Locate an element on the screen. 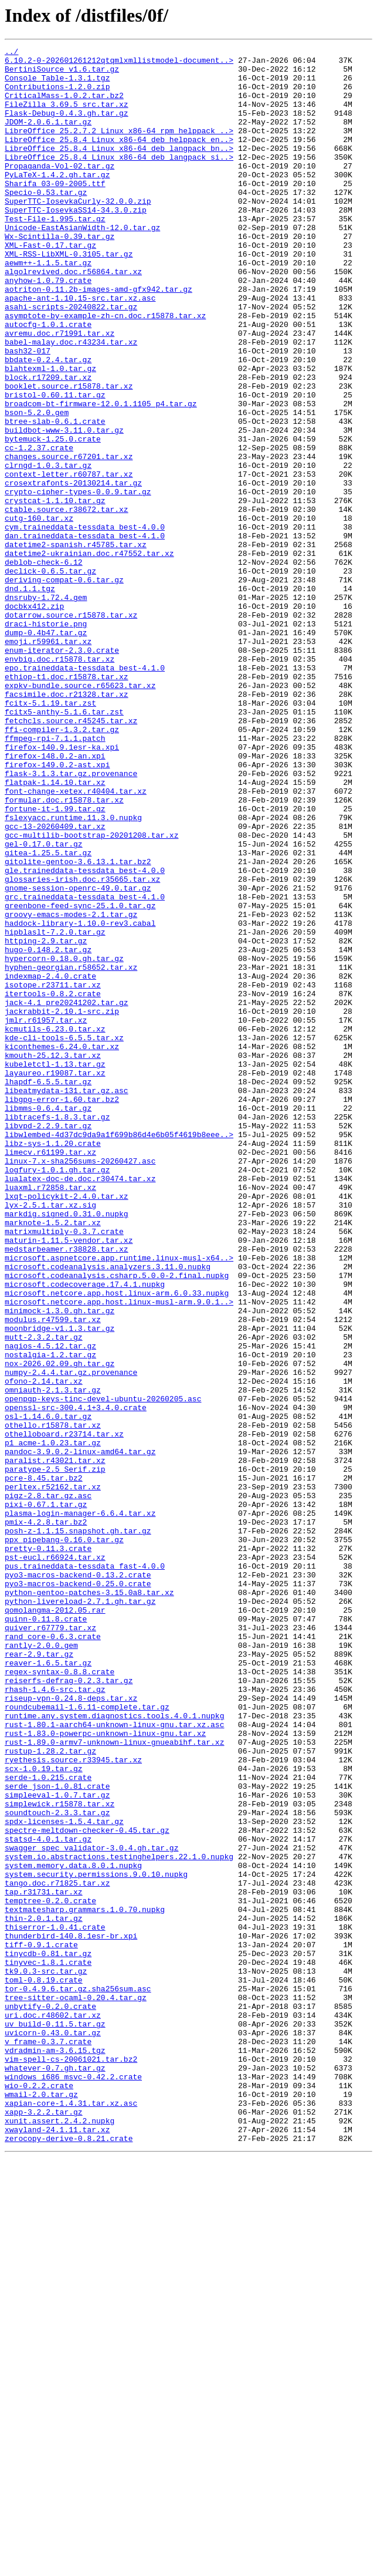  libgpg-error-1.60.tar.bz2 is located at coordinates (62, 1310).